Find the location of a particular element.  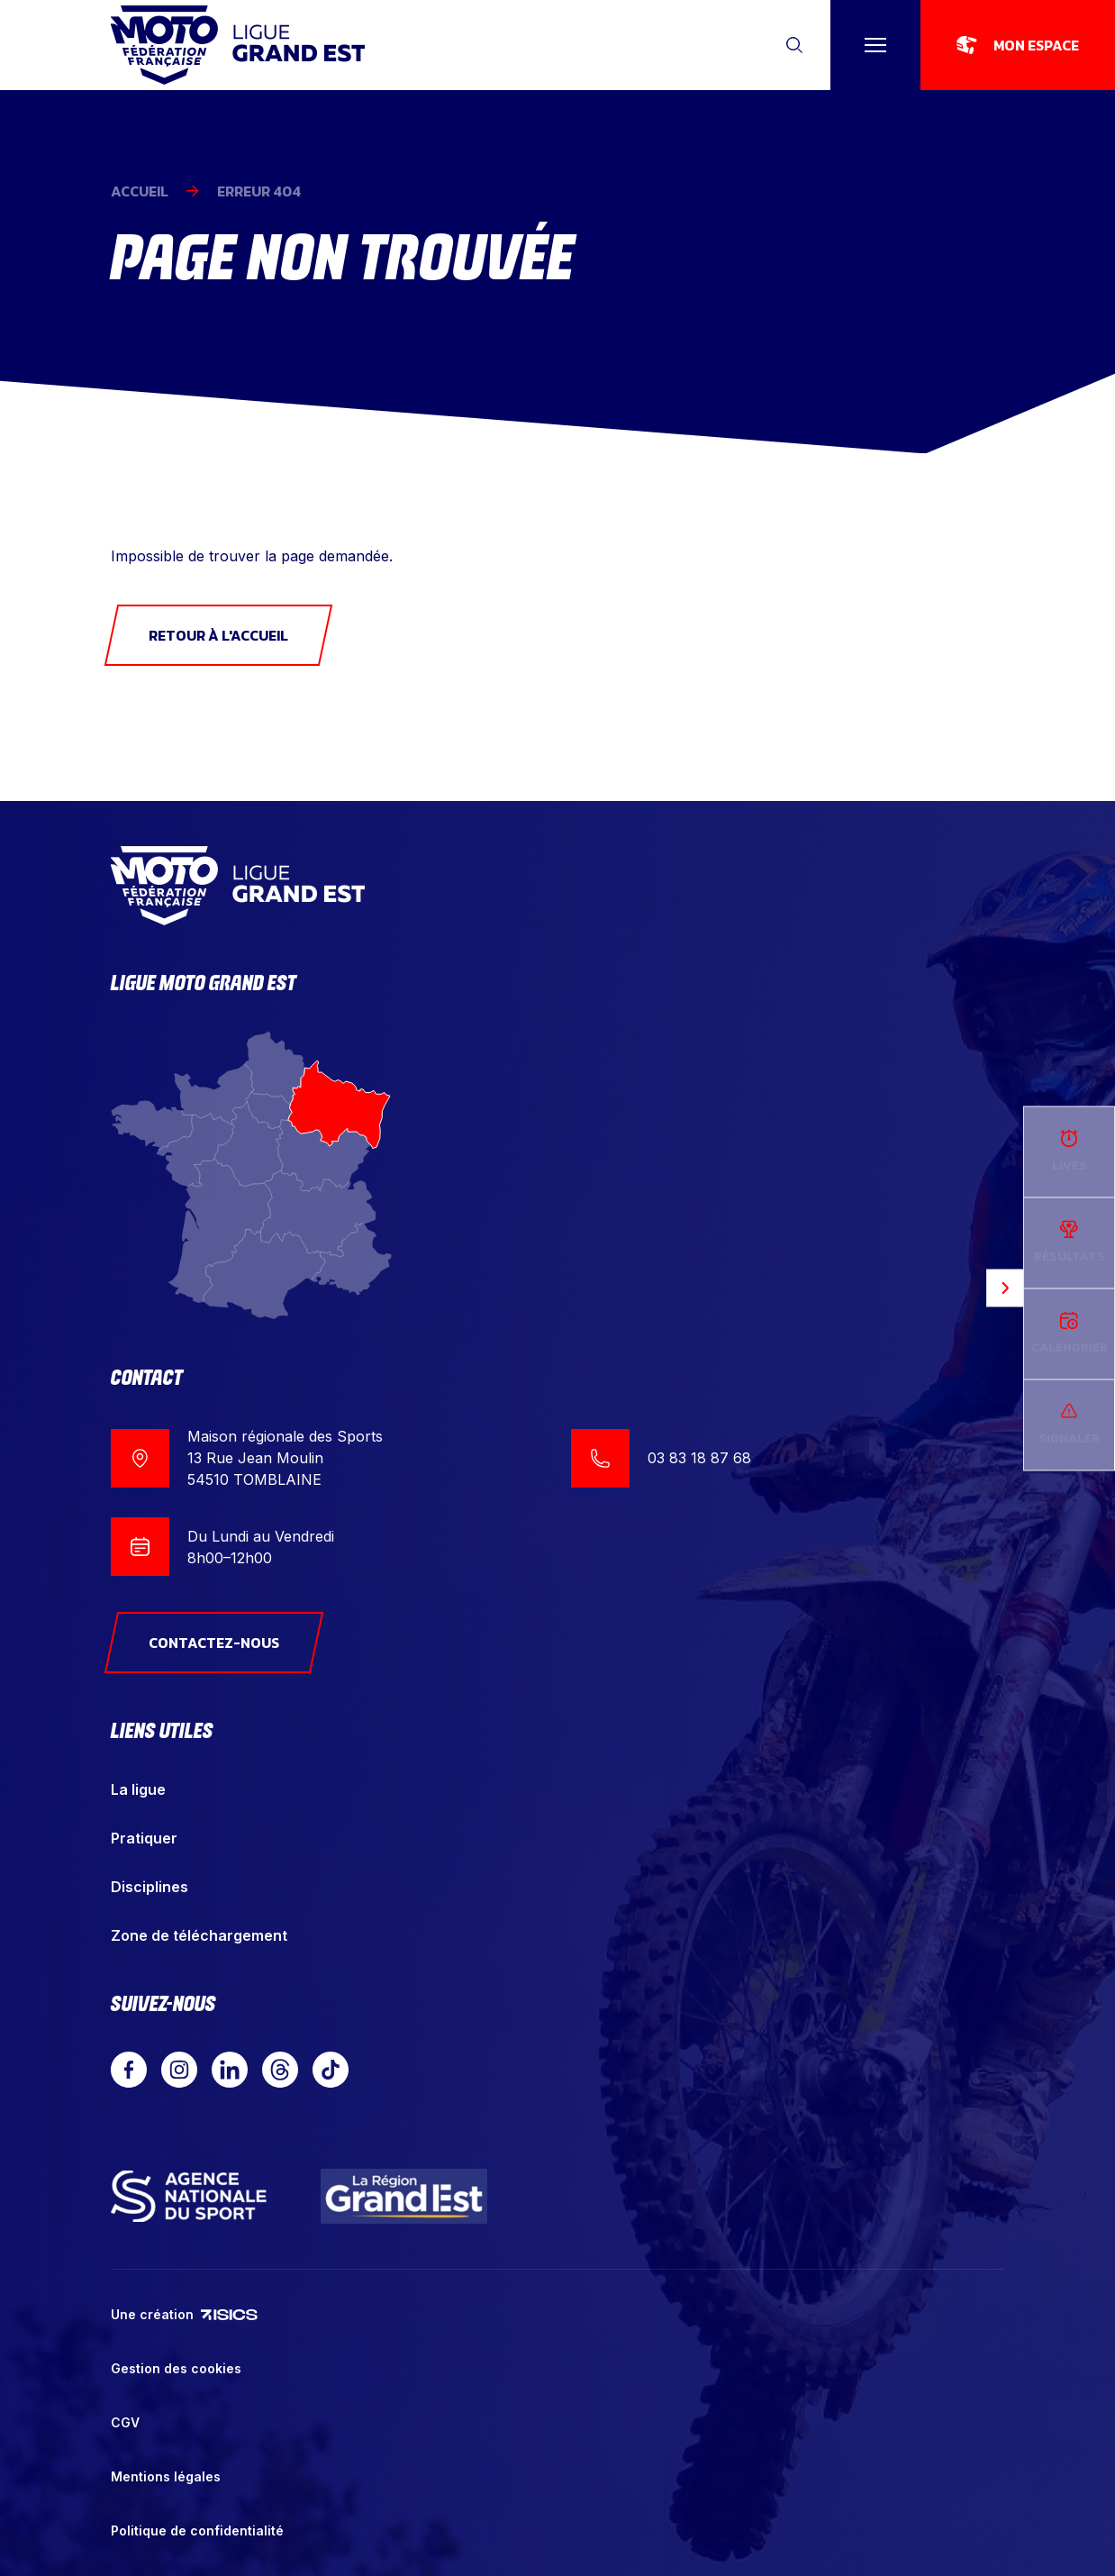

Accueil is located at coordinates (139, 191).